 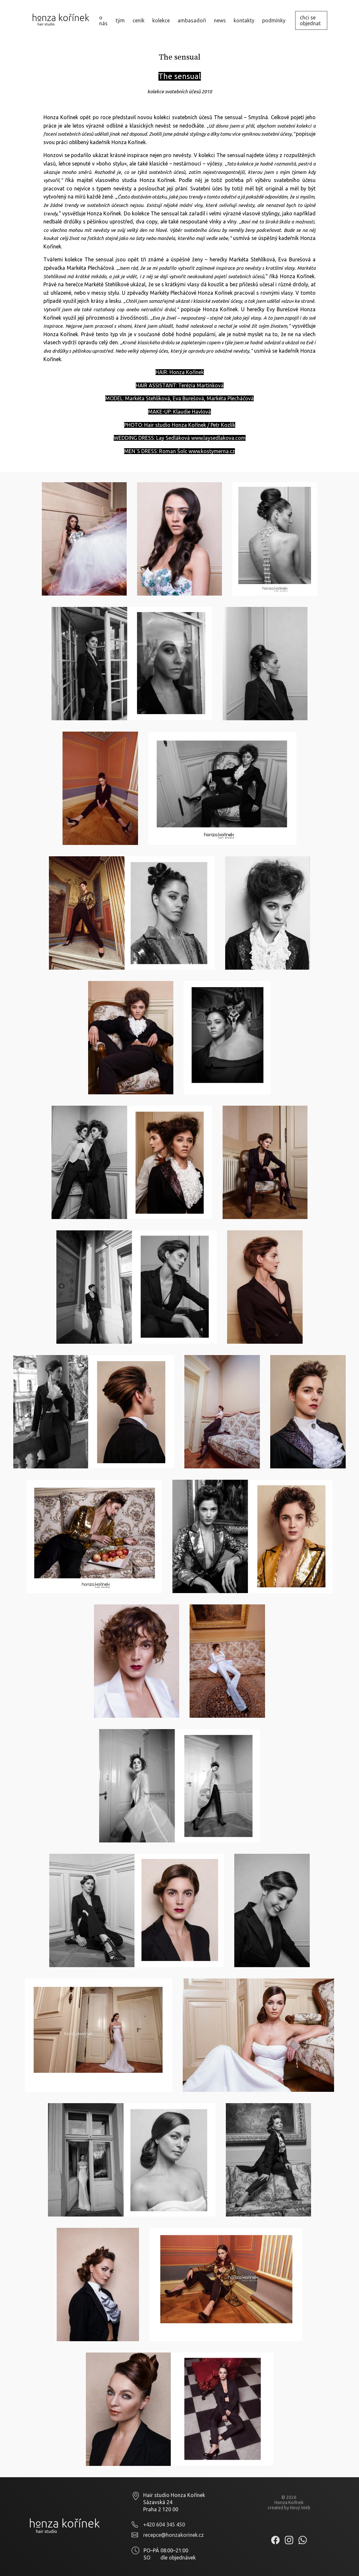 I want to click on recepce@honzakorinek.cz, so click(x=173, y=2535).